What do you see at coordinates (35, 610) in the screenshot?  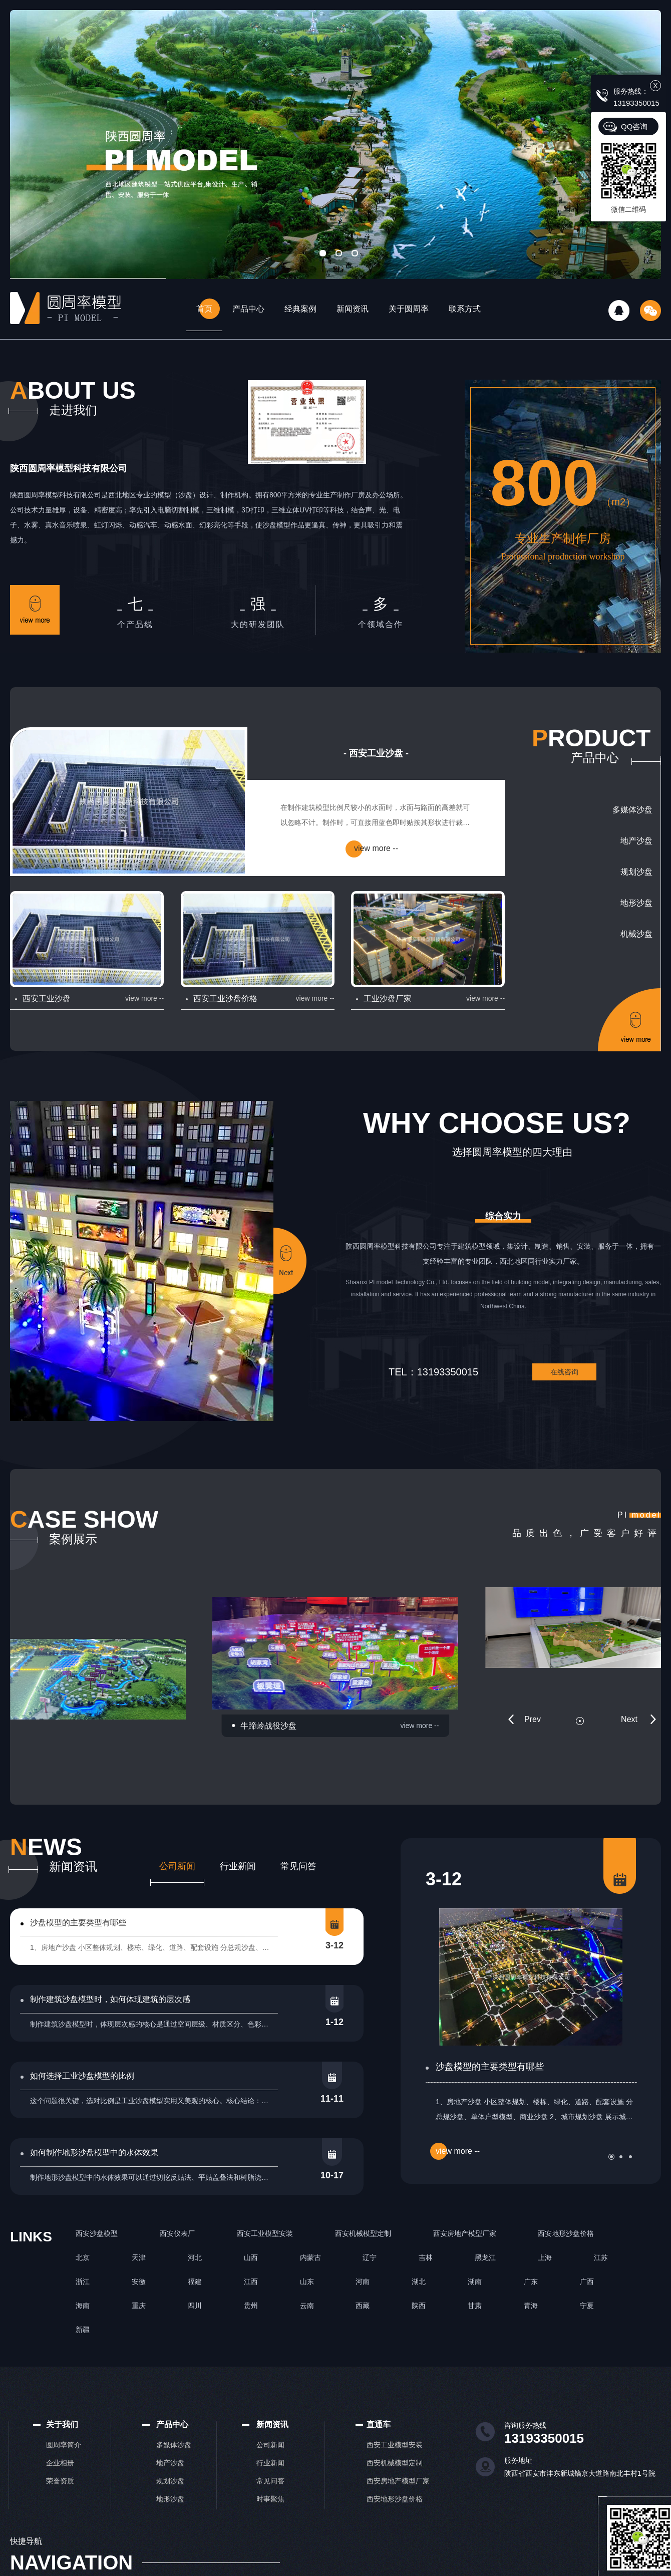 I see `更多` at bounding box center [35, 610].